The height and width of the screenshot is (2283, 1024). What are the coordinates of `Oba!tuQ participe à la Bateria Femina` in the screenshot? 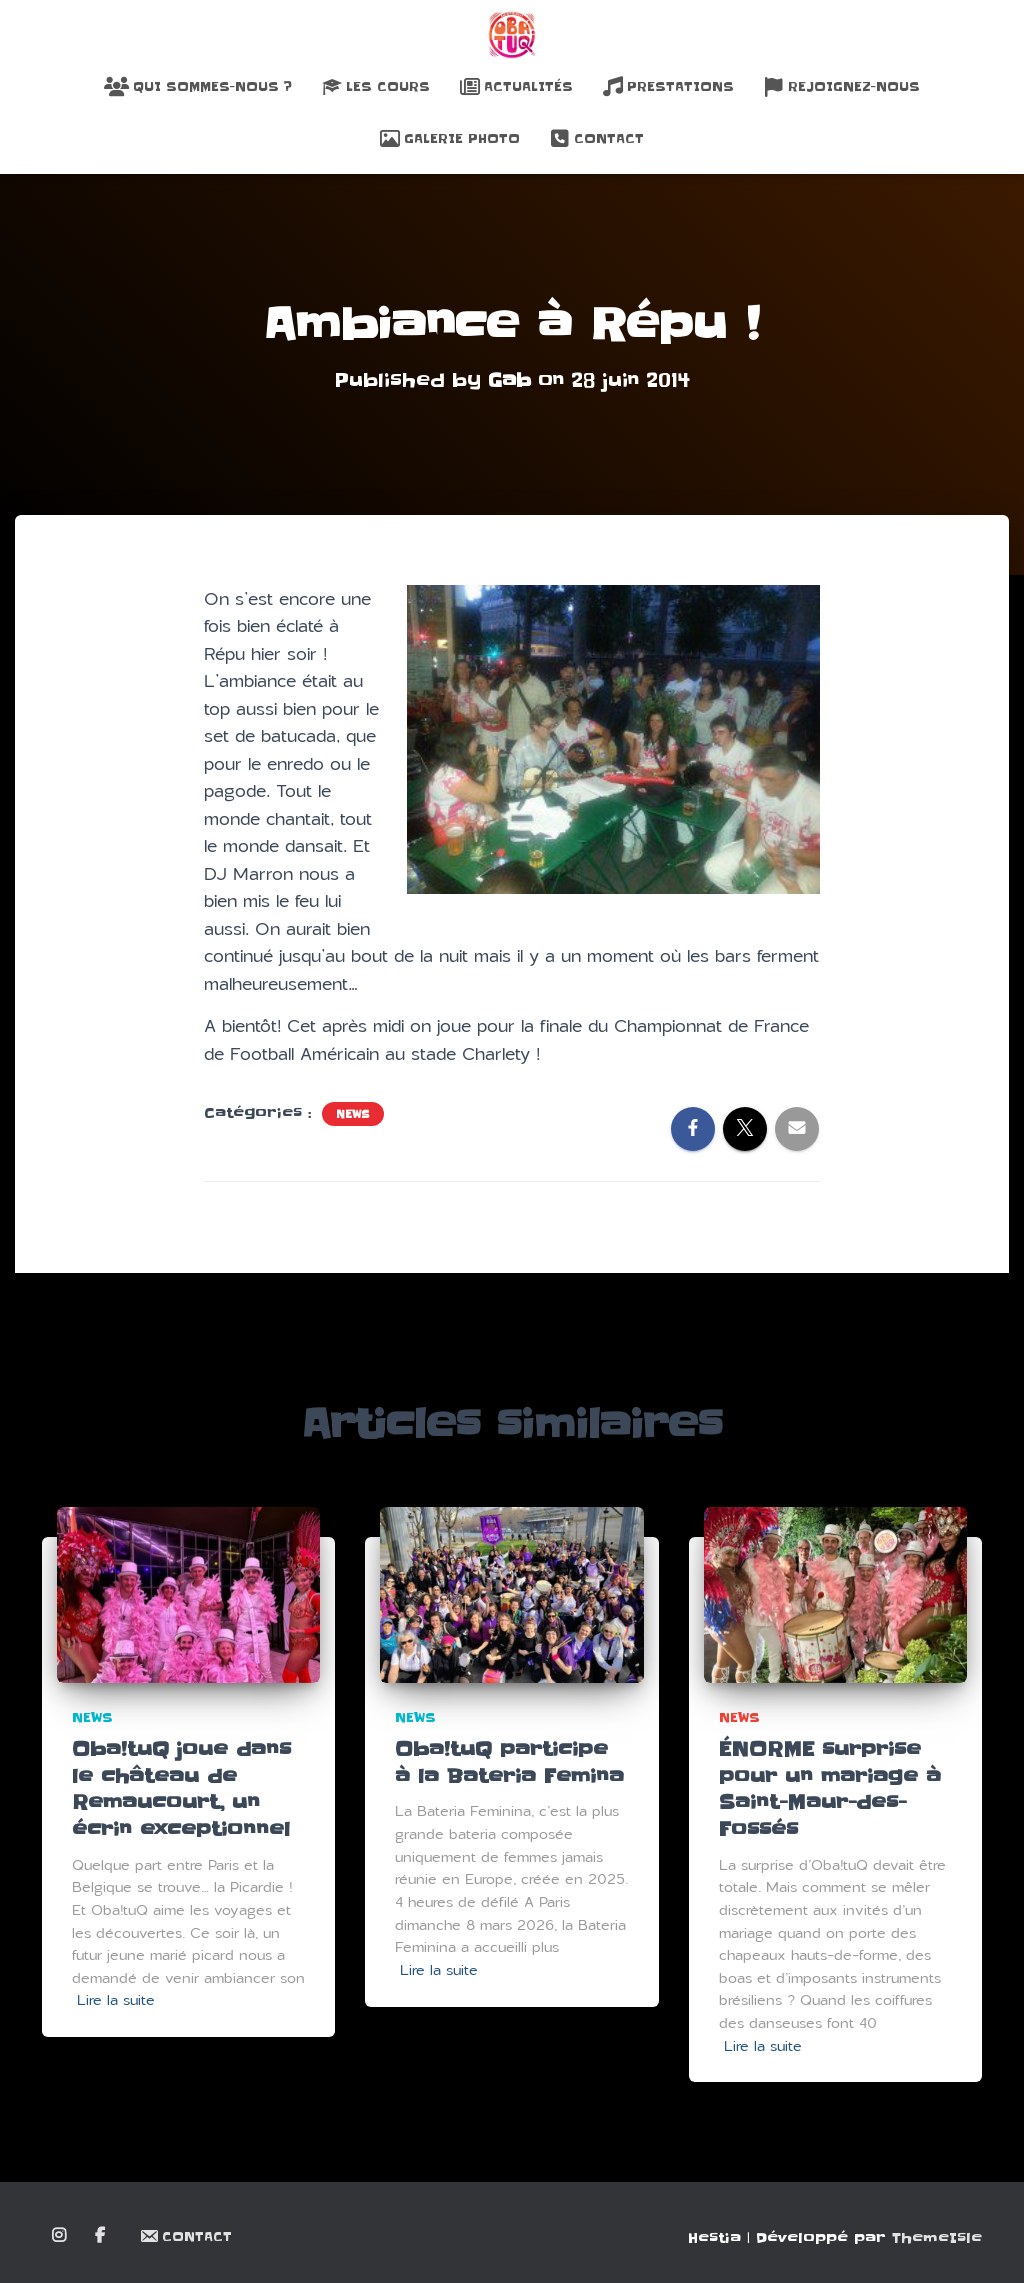 It's located at (509, 1763).